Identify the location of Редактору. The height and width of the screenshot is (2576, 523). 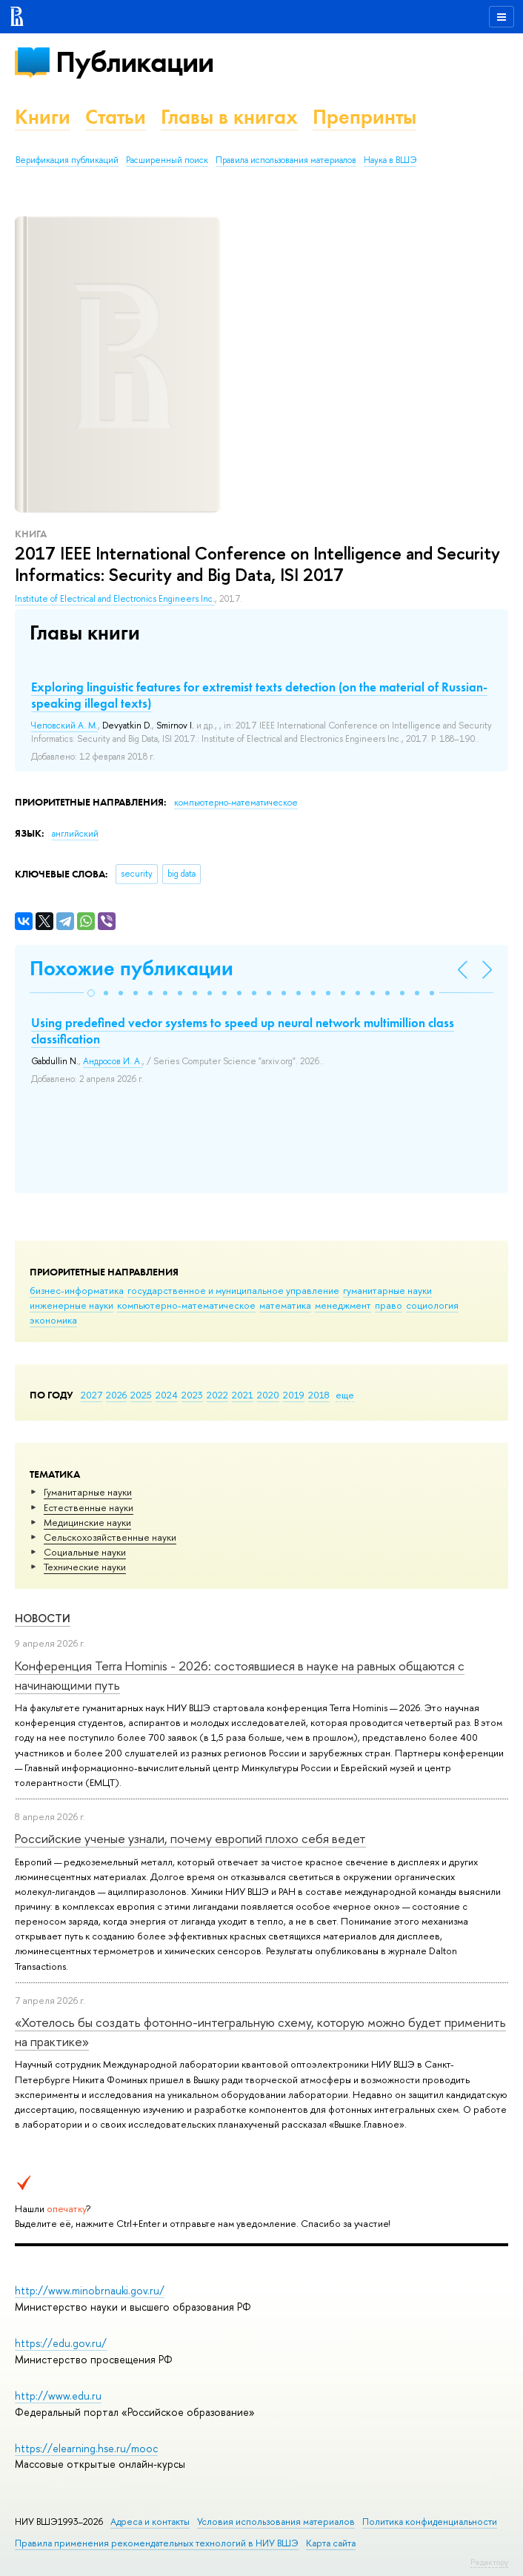
(489, 2562).